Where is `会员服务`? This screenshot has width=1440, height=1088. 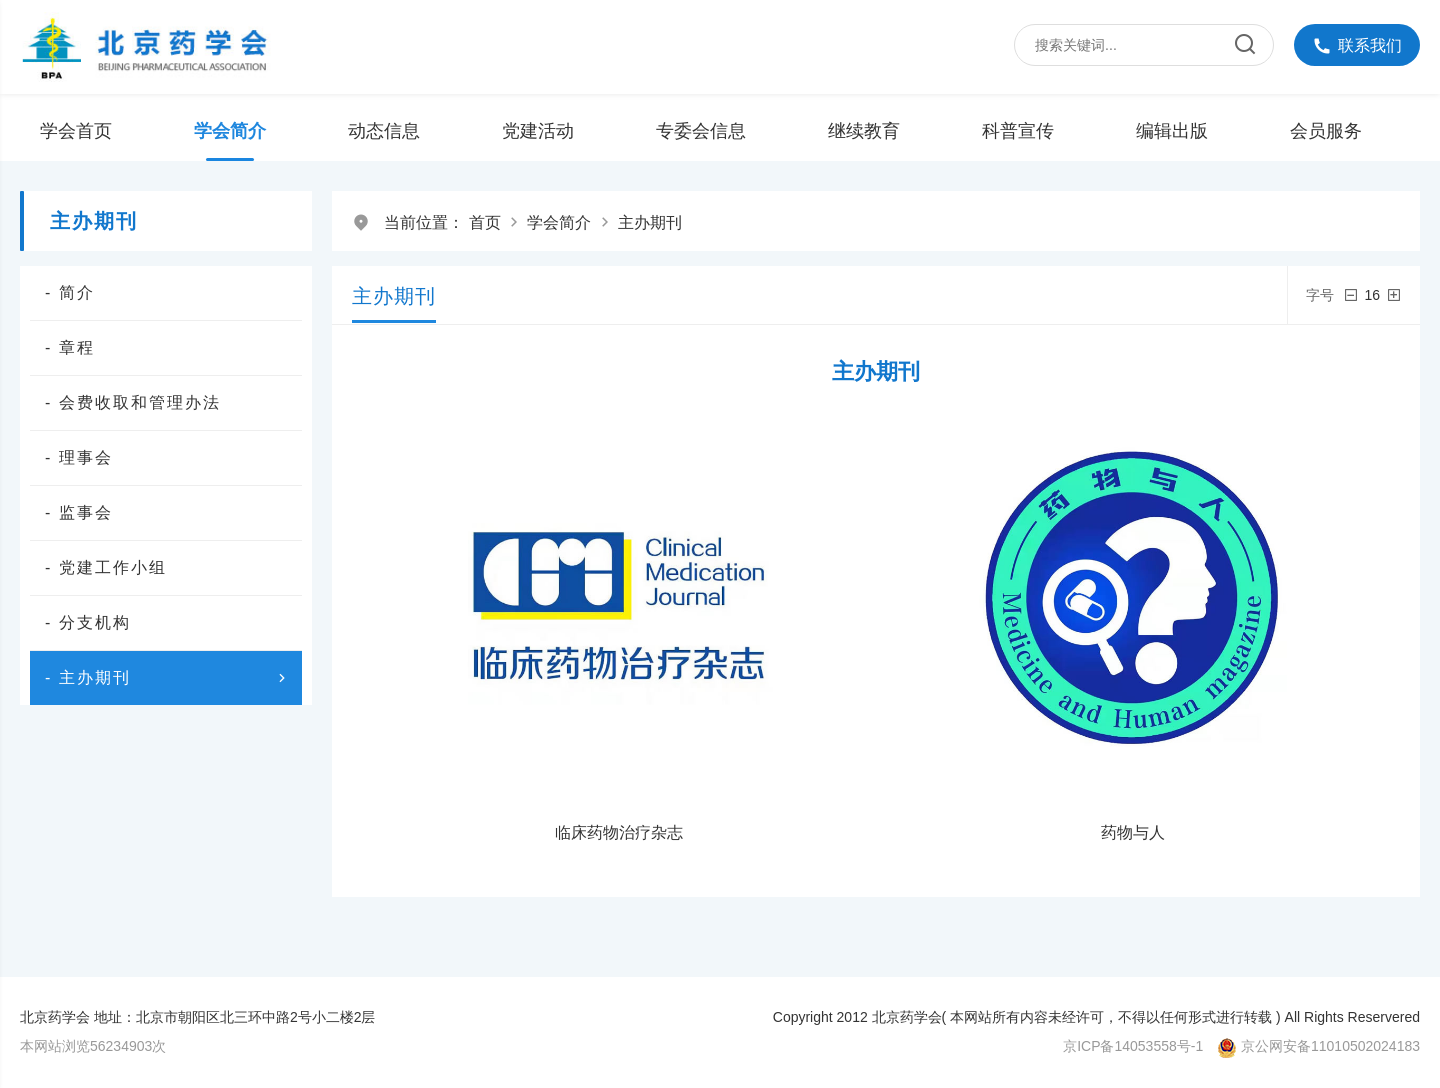
会员服务 is located at coordinates (1326, 131).